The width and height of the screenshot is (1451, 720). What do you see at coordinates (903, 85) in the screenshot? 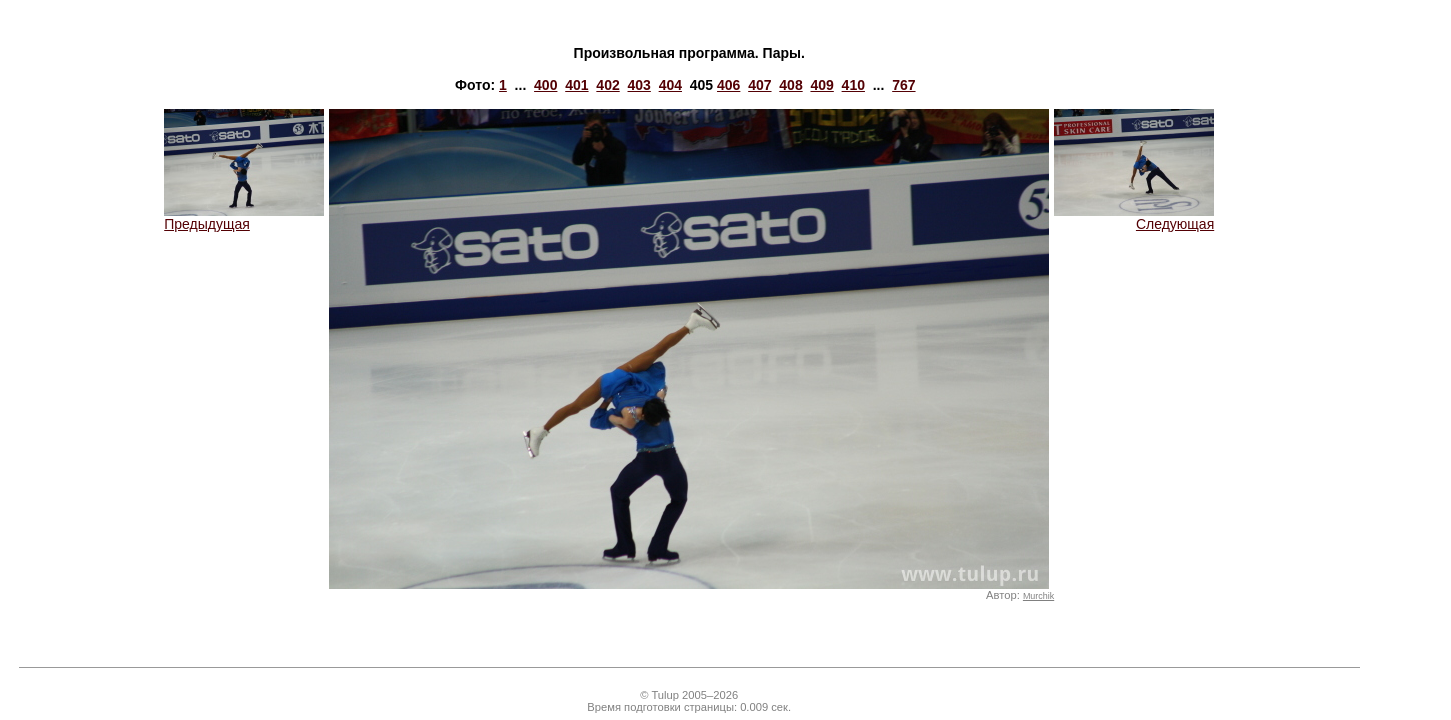
I see `767` at bounding box center [903, 85].